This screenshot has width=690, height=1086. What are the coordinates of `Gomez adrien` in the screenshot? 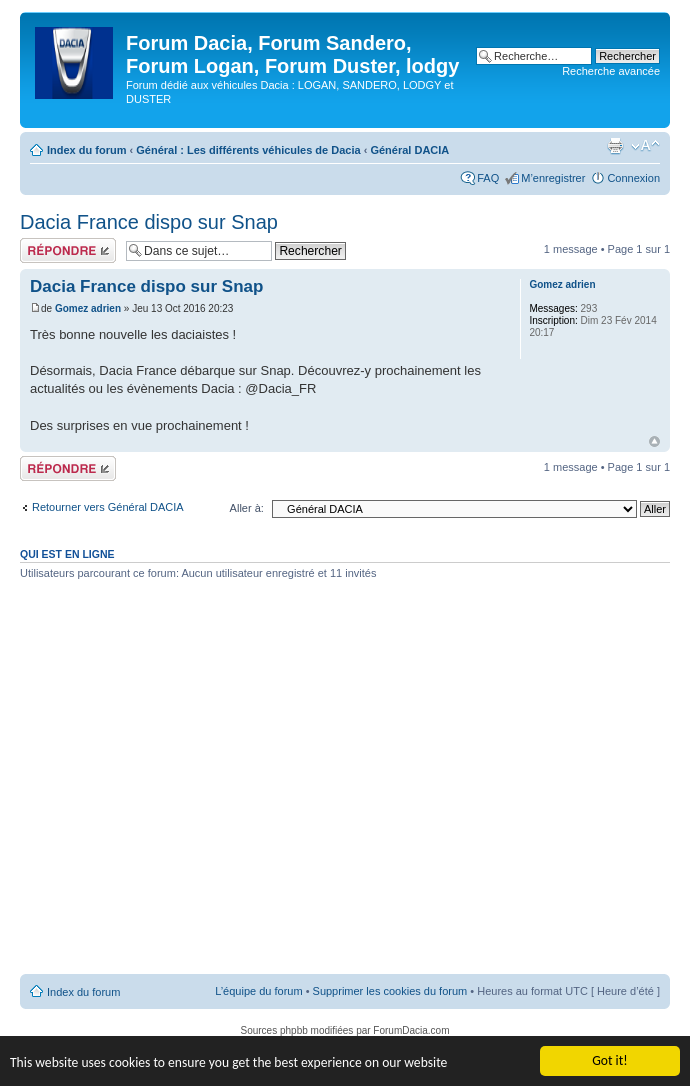 It's located at (88, 308).